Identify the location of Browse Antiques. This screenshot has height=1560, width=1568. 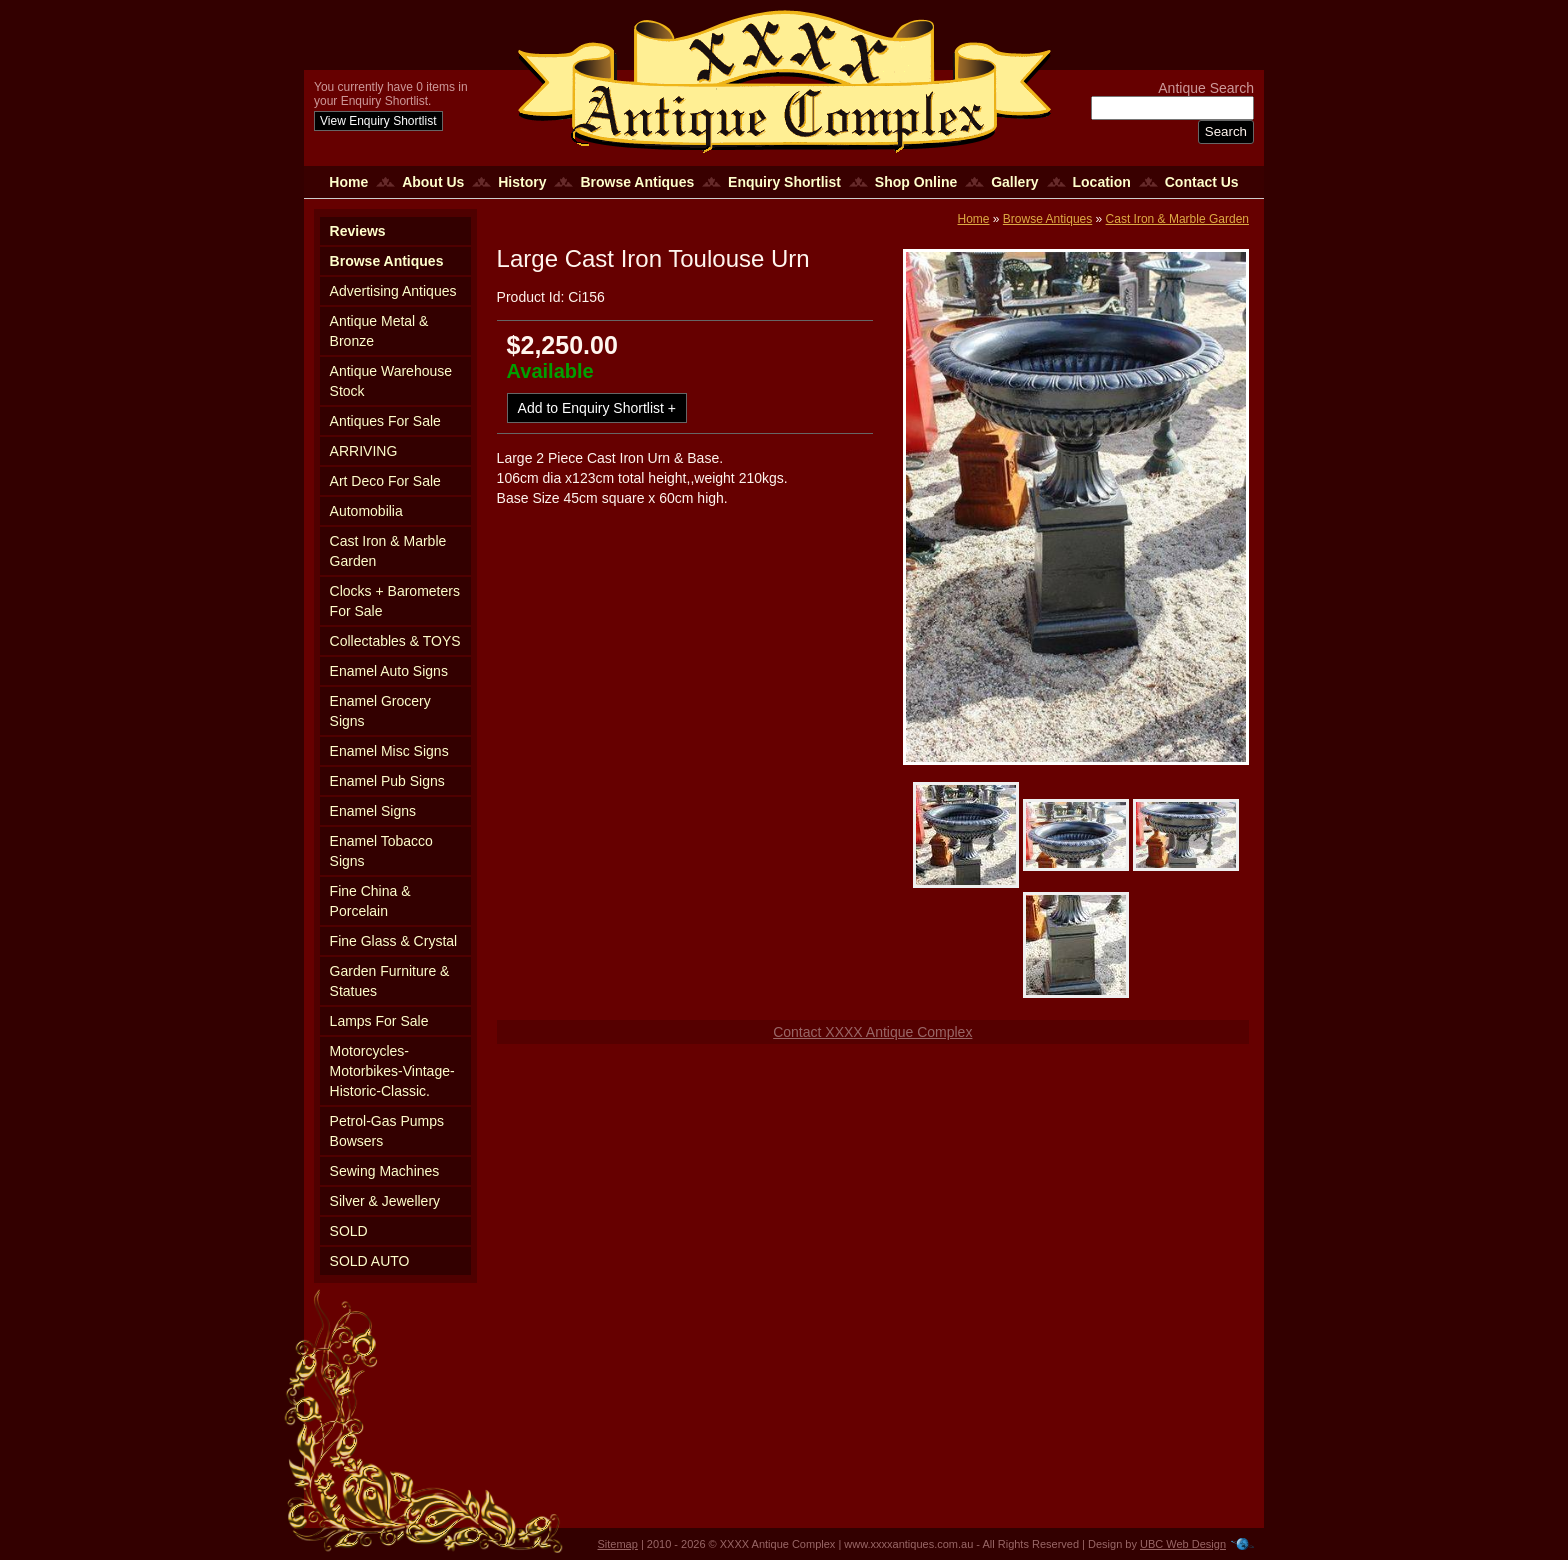
(637, 182).